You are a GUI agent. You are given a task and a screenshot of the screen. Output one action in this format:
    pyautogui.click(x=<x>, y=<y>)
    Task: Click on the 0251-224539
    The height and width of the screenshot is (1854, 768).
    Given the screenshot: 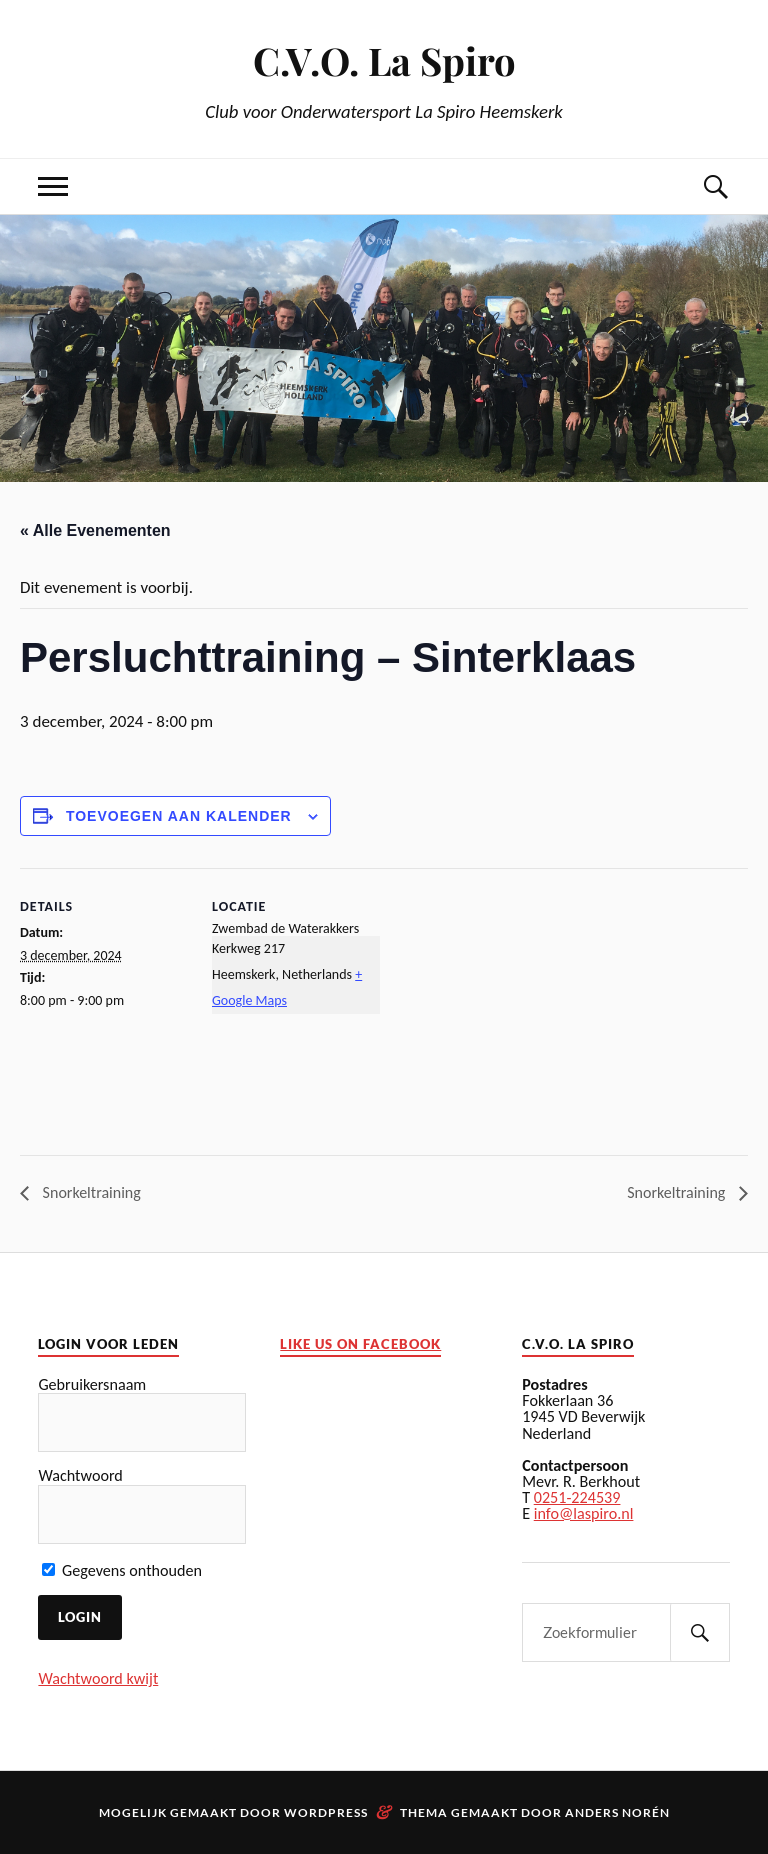 What is the action you would take?
    pyautogui.click(x=577, y=1497)
    